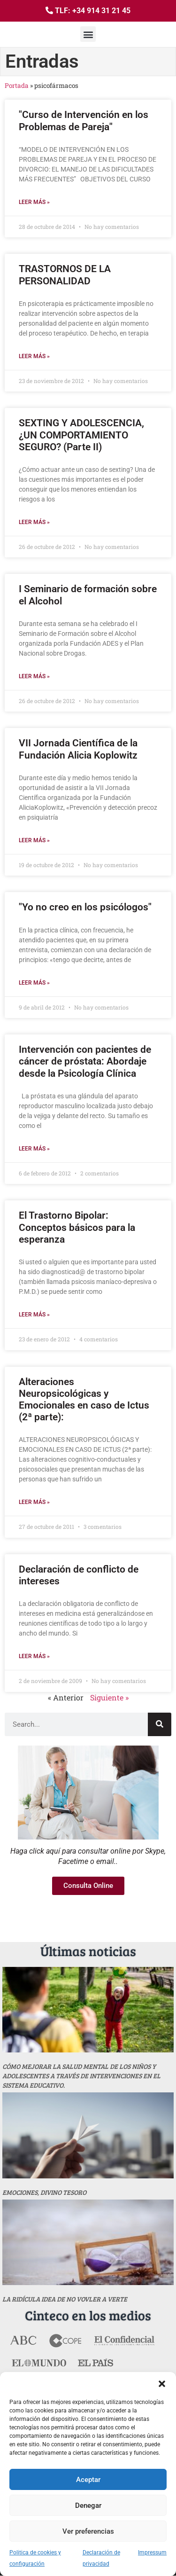 The width and height of the screenshot is (176, 2576). What do you see at coordinates (109, 1697) in the screenshot?
I see `Siguiente »` at bounding box center [109, 1697].